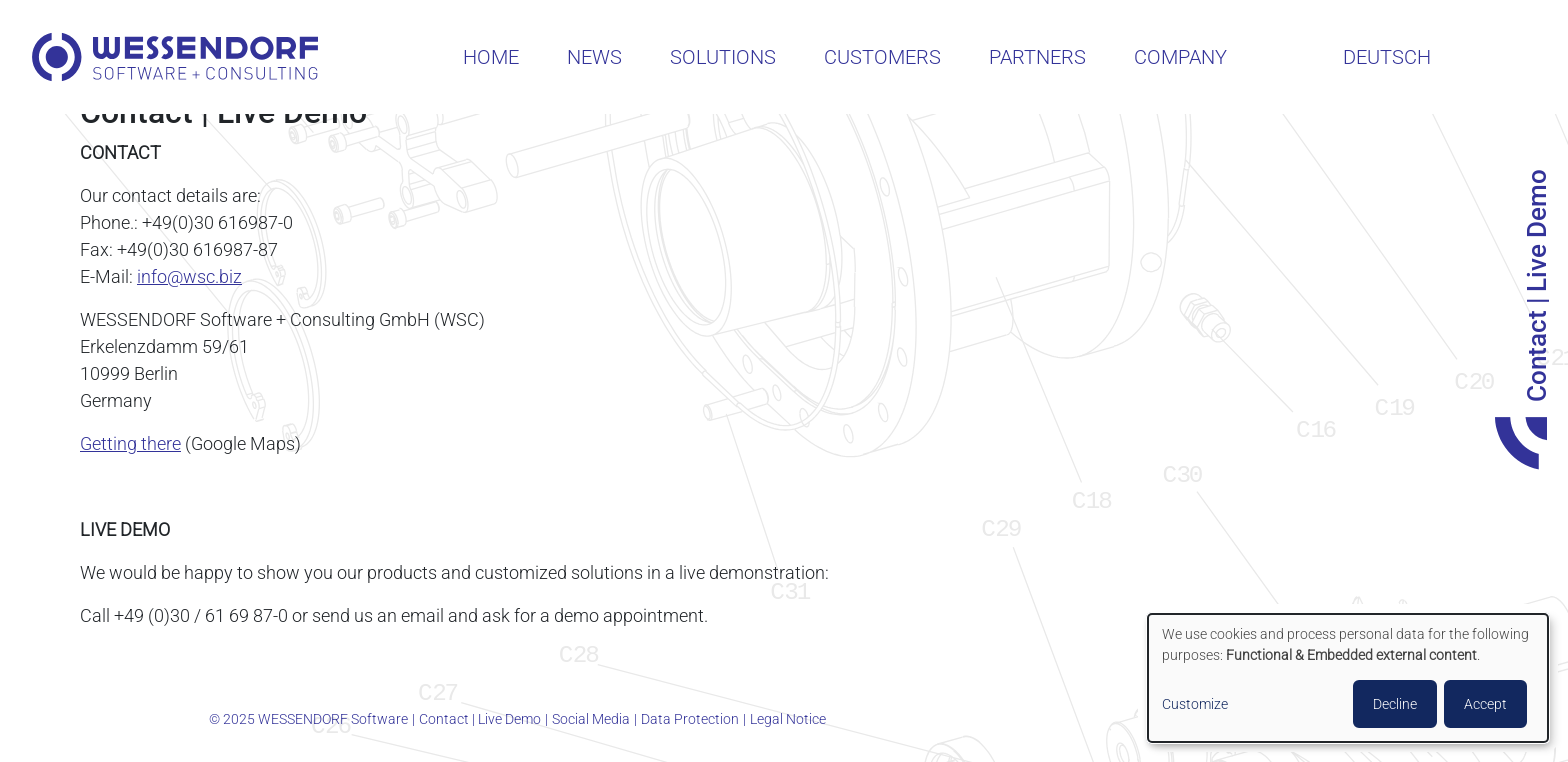 Image resolution: width=1568 pixels, height=762 pixels. Describe the element at coordinates (1180, 57) in the screenshot. I see `Company` at that location.